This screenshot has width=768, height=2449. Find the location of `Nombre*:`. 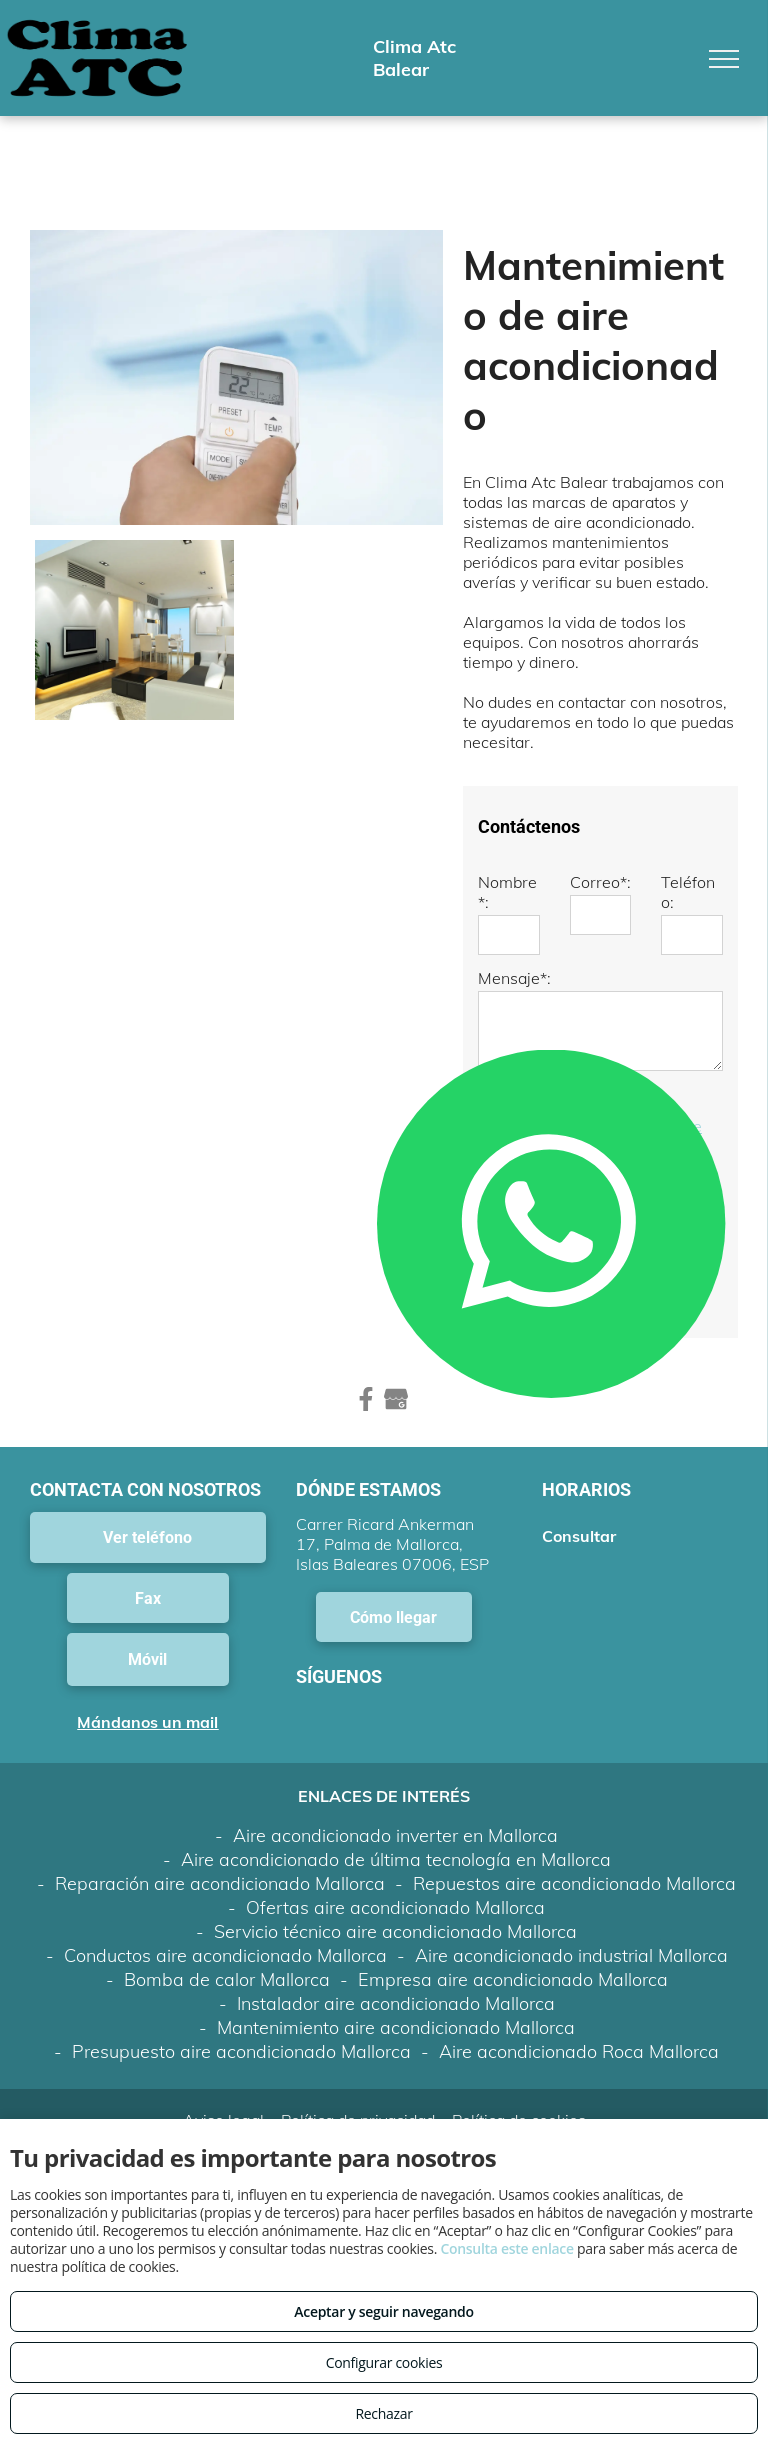

Nombre*: is located at coordinates (507, 892).